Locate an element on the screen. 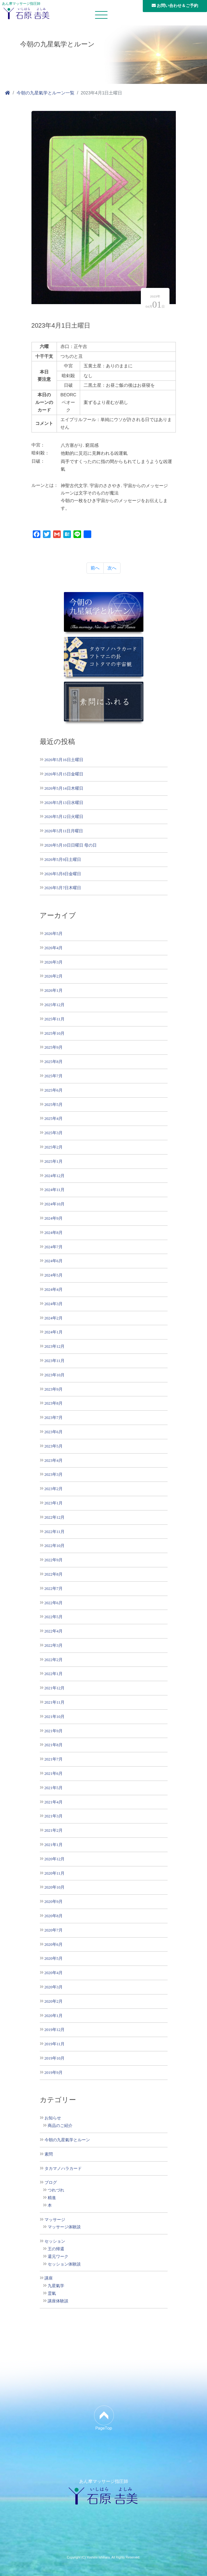 This screenshot has height=2576, width=207. 2021年4月 is located at coordinates (54, 1802).